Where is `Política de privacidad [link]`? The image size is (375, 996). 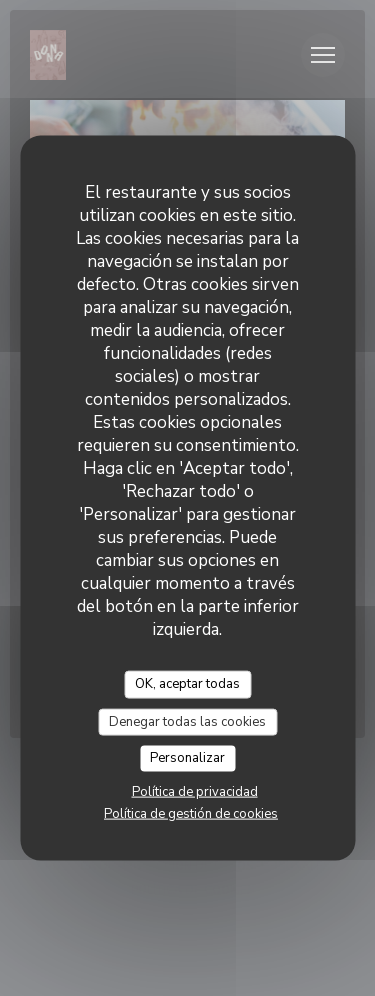 Política de privacidad [link] is located at coordinates (195, 791).